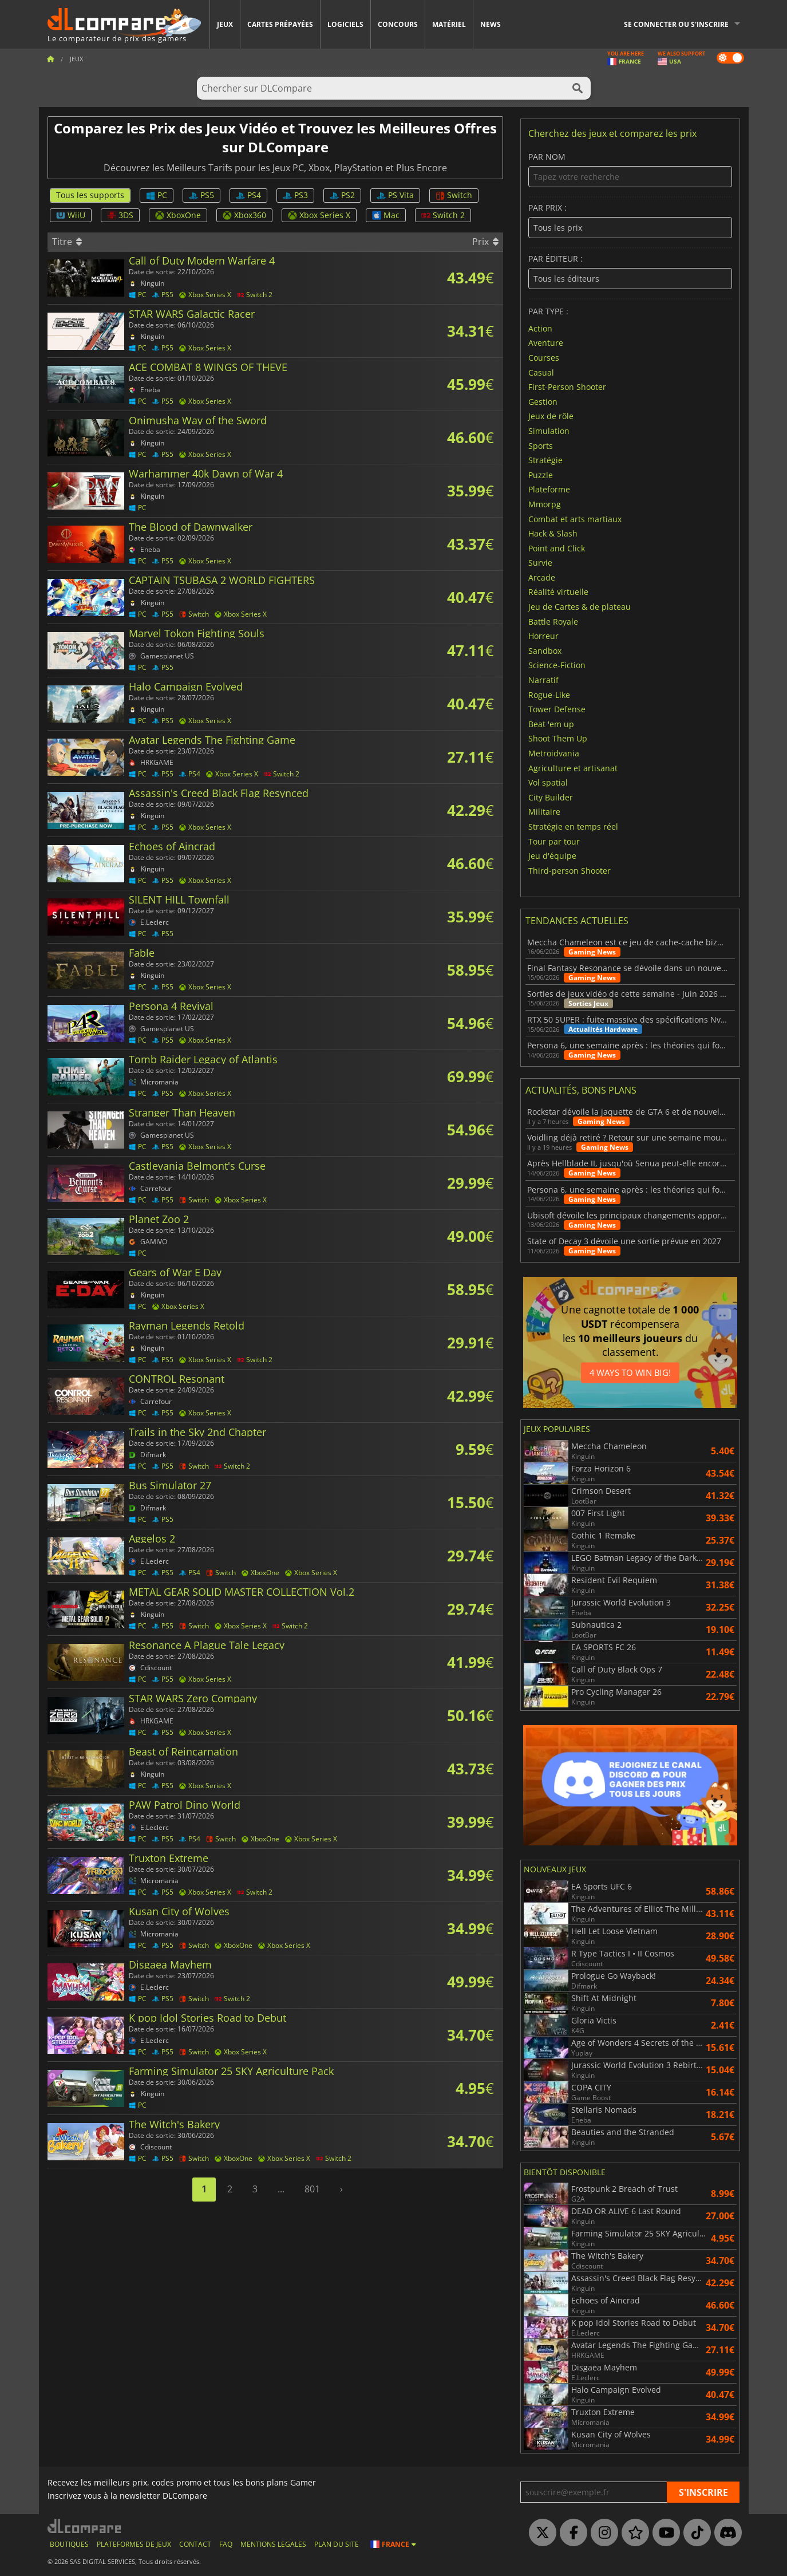 The image size is (787, 2576). Describe the element at coordinates (319, 215) in the screenshot. I see `Xbox Series X` at that location.